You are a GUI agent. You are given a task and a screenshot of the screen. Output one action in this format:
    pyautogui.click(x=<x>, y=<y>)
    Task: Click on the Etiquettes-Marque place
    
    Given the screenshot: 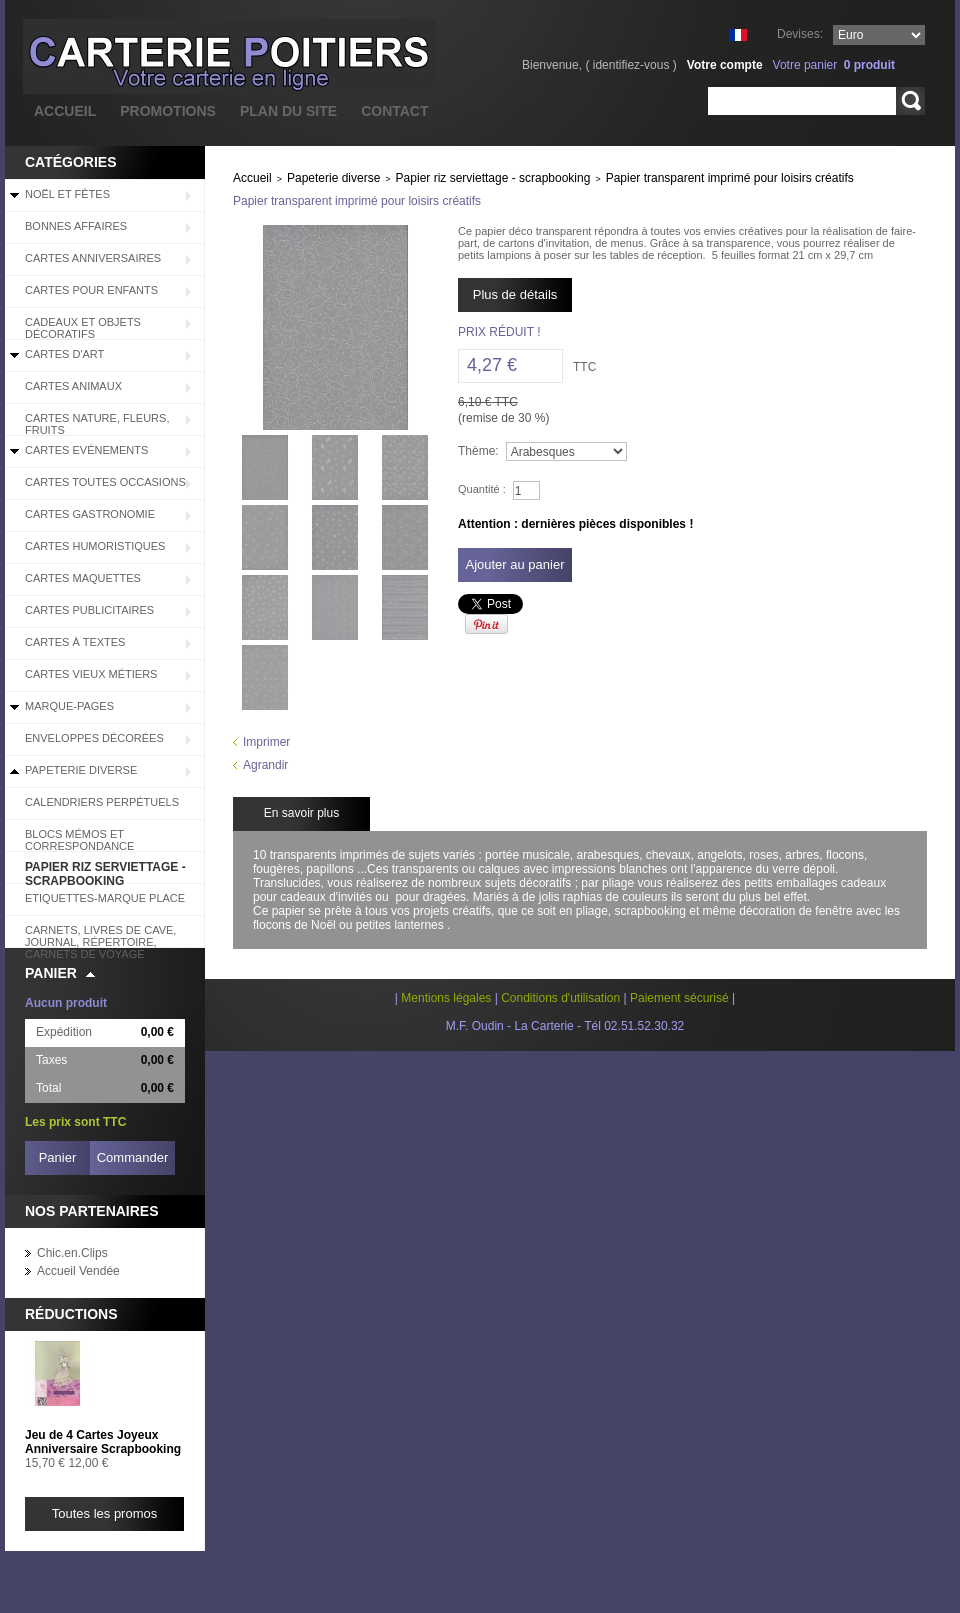 What is the action you would take?
    pyautogui.click(x=105, y=898)
    